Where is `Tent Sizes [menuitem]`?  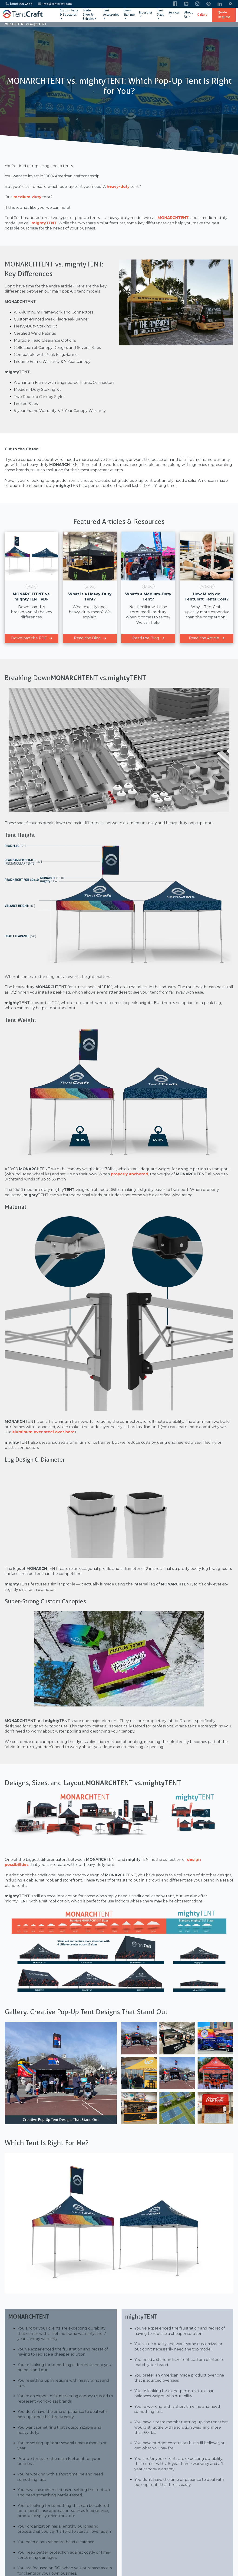 Tent Sizes [menuitem] is located at coordinates (160, 12).